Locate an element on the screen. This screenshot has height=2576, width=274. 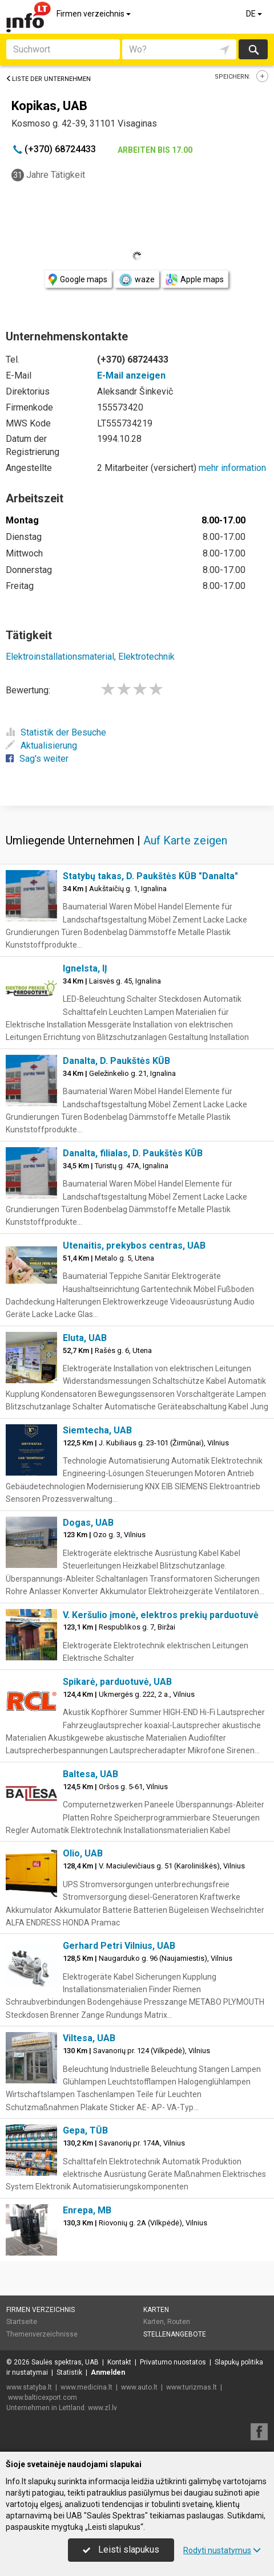
Themenverzeichnisse is located at coordinates (42, 2334).